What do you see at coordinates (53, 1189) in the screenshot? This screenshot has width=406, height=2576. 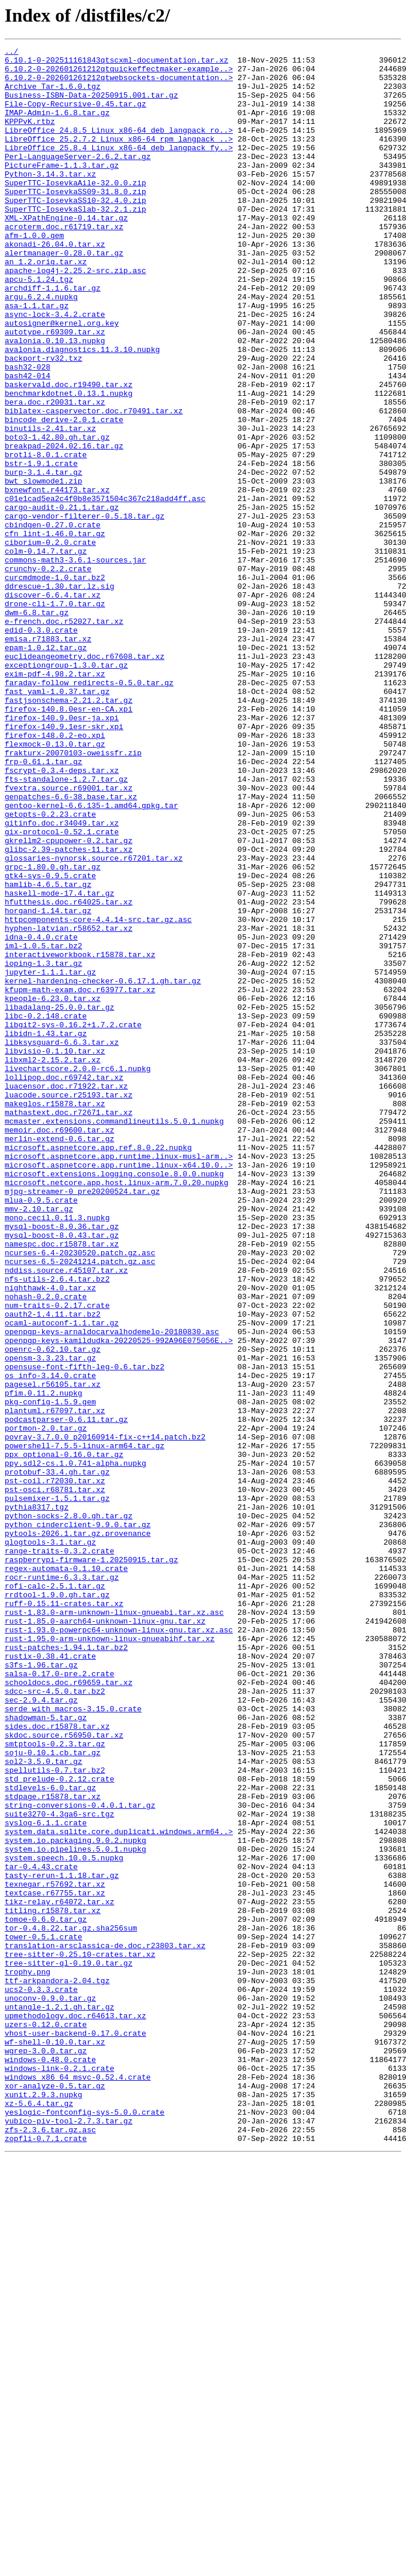 I see `kpeople-6.23.0.tar.xz` at bounding box center [53, 1189].